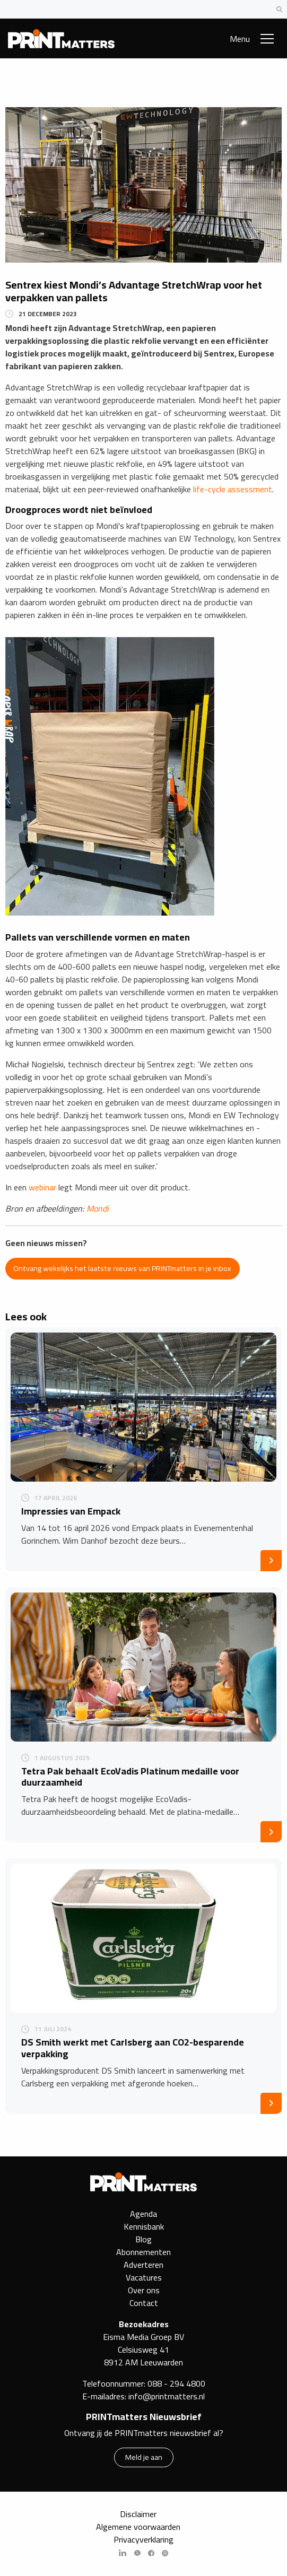 Image resolution: width=287 pixels, height=2576 pixels. What do you see at coordinates (143, 2303) in the screenshot?
I see `Contact` at bounding box center [143, 2303].